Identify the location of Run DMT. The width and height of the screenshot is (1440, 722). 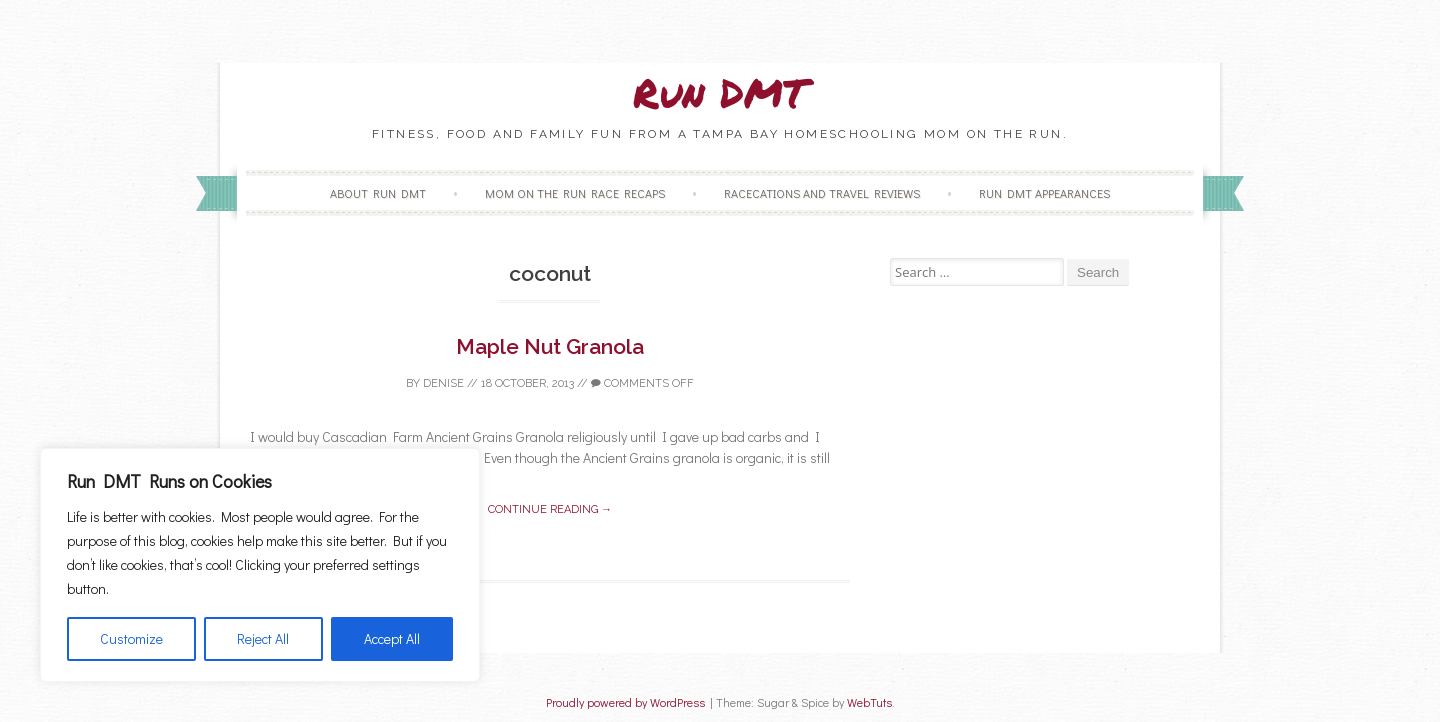
(720, 92).